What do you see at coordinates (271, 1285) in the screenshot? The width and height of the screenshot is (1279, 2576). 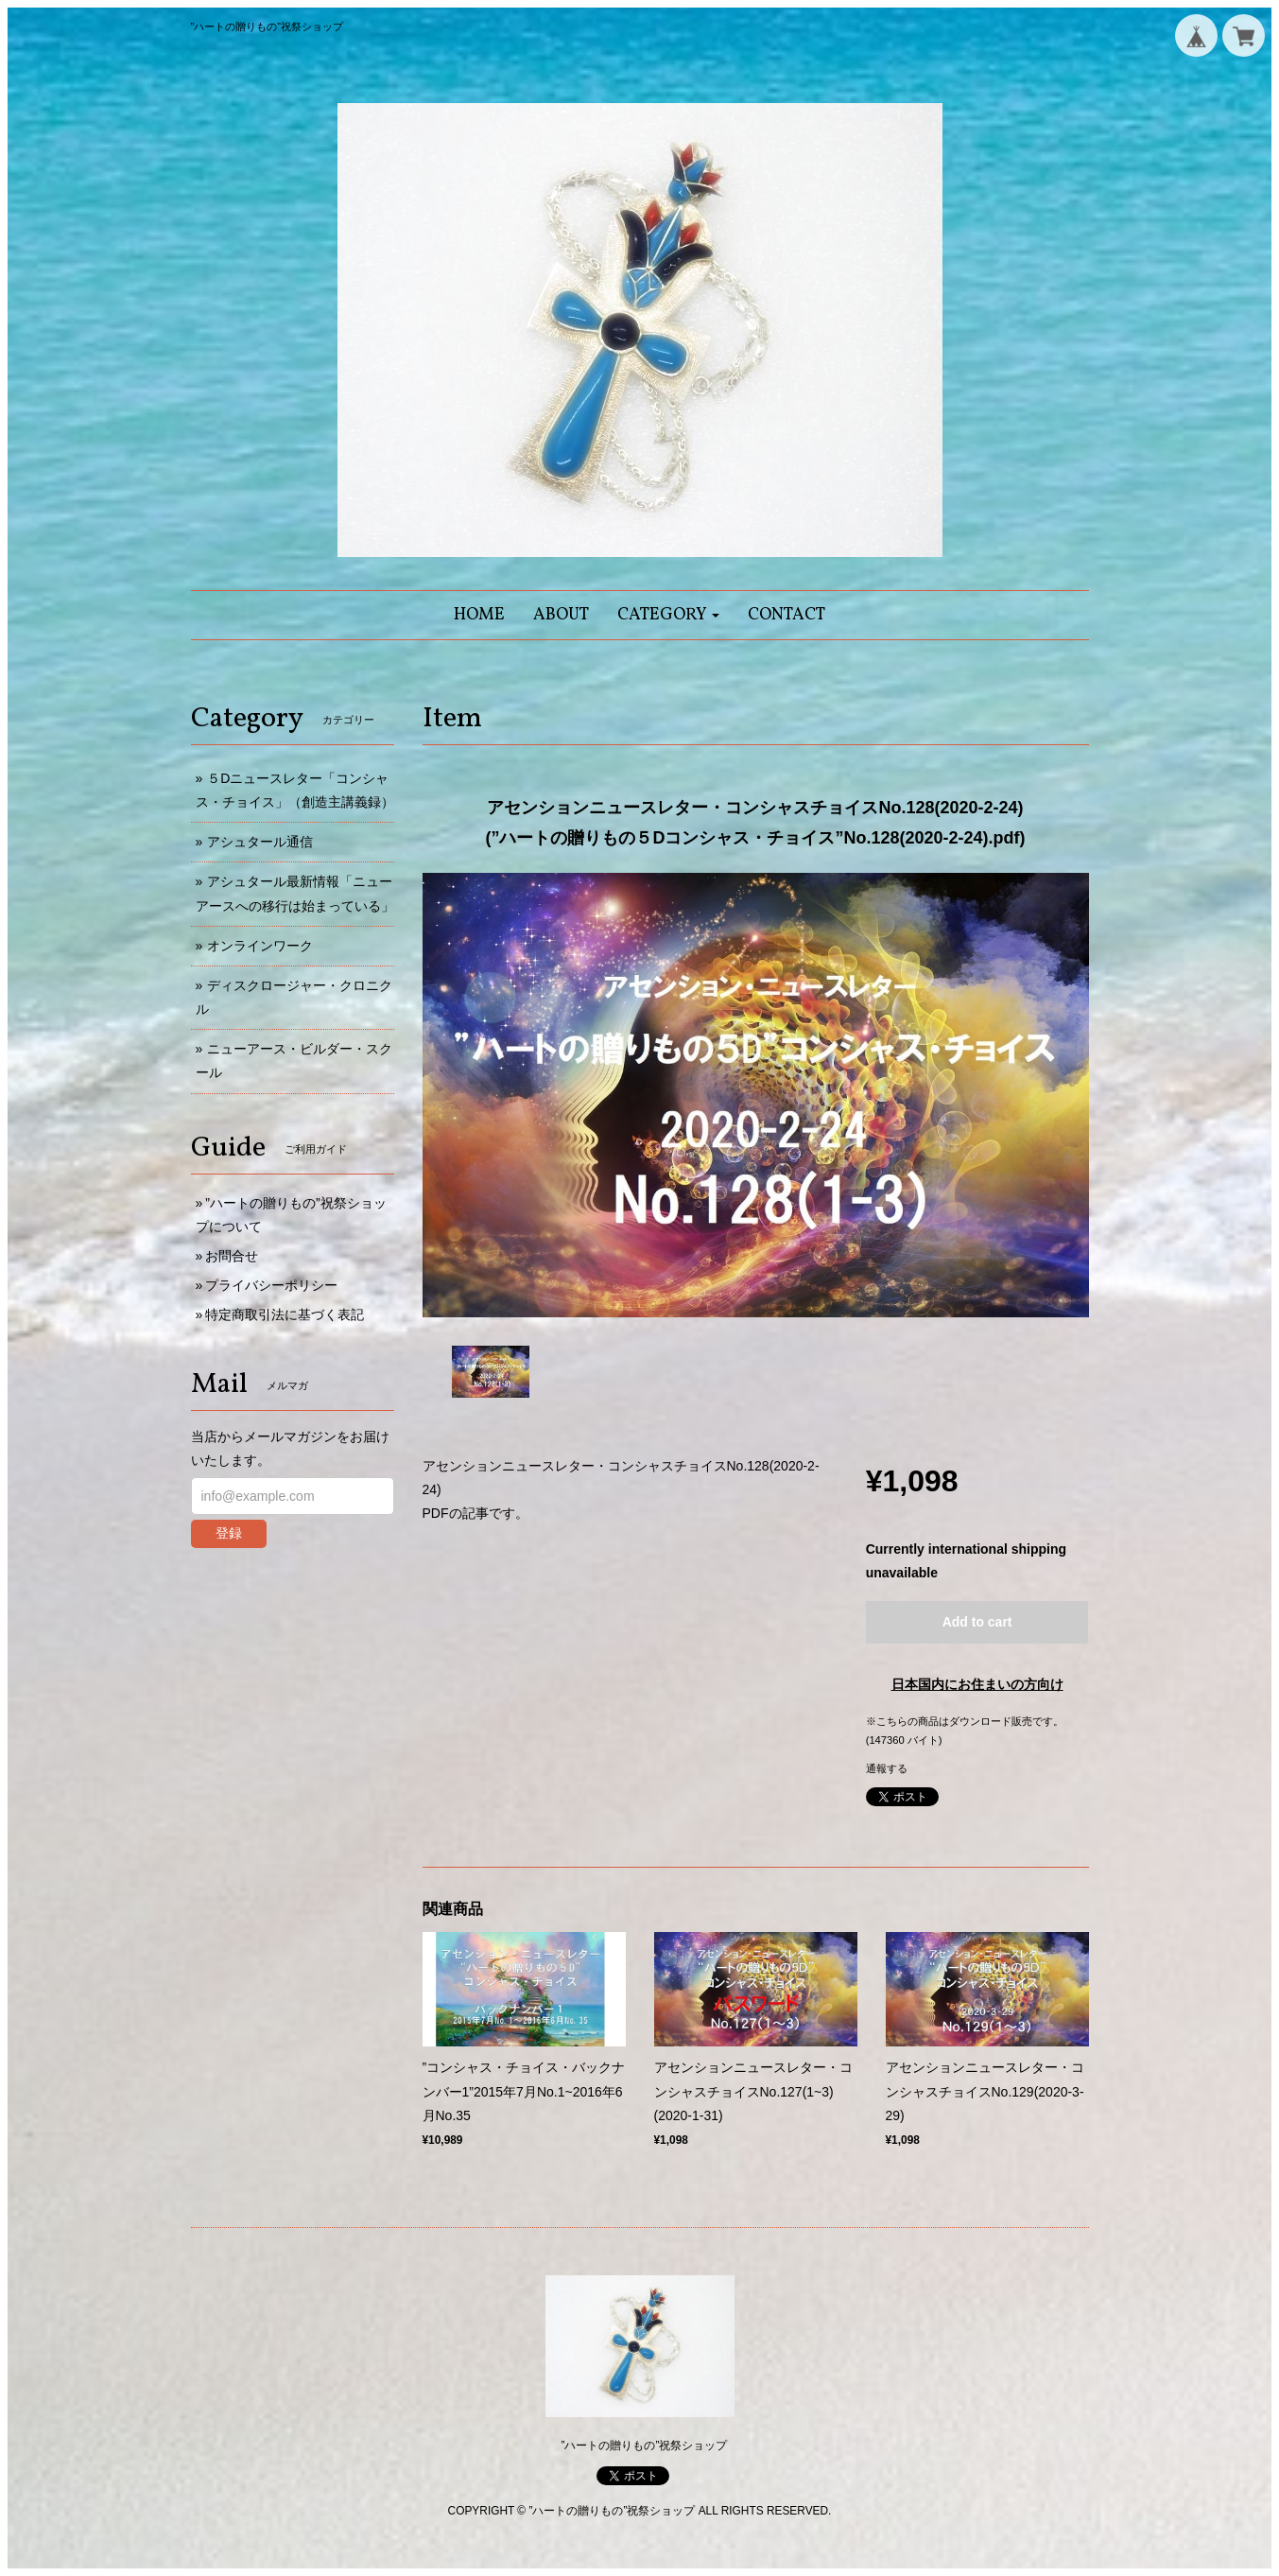 I see `プライバシーポリシー` at bounding box center [271, 1285].